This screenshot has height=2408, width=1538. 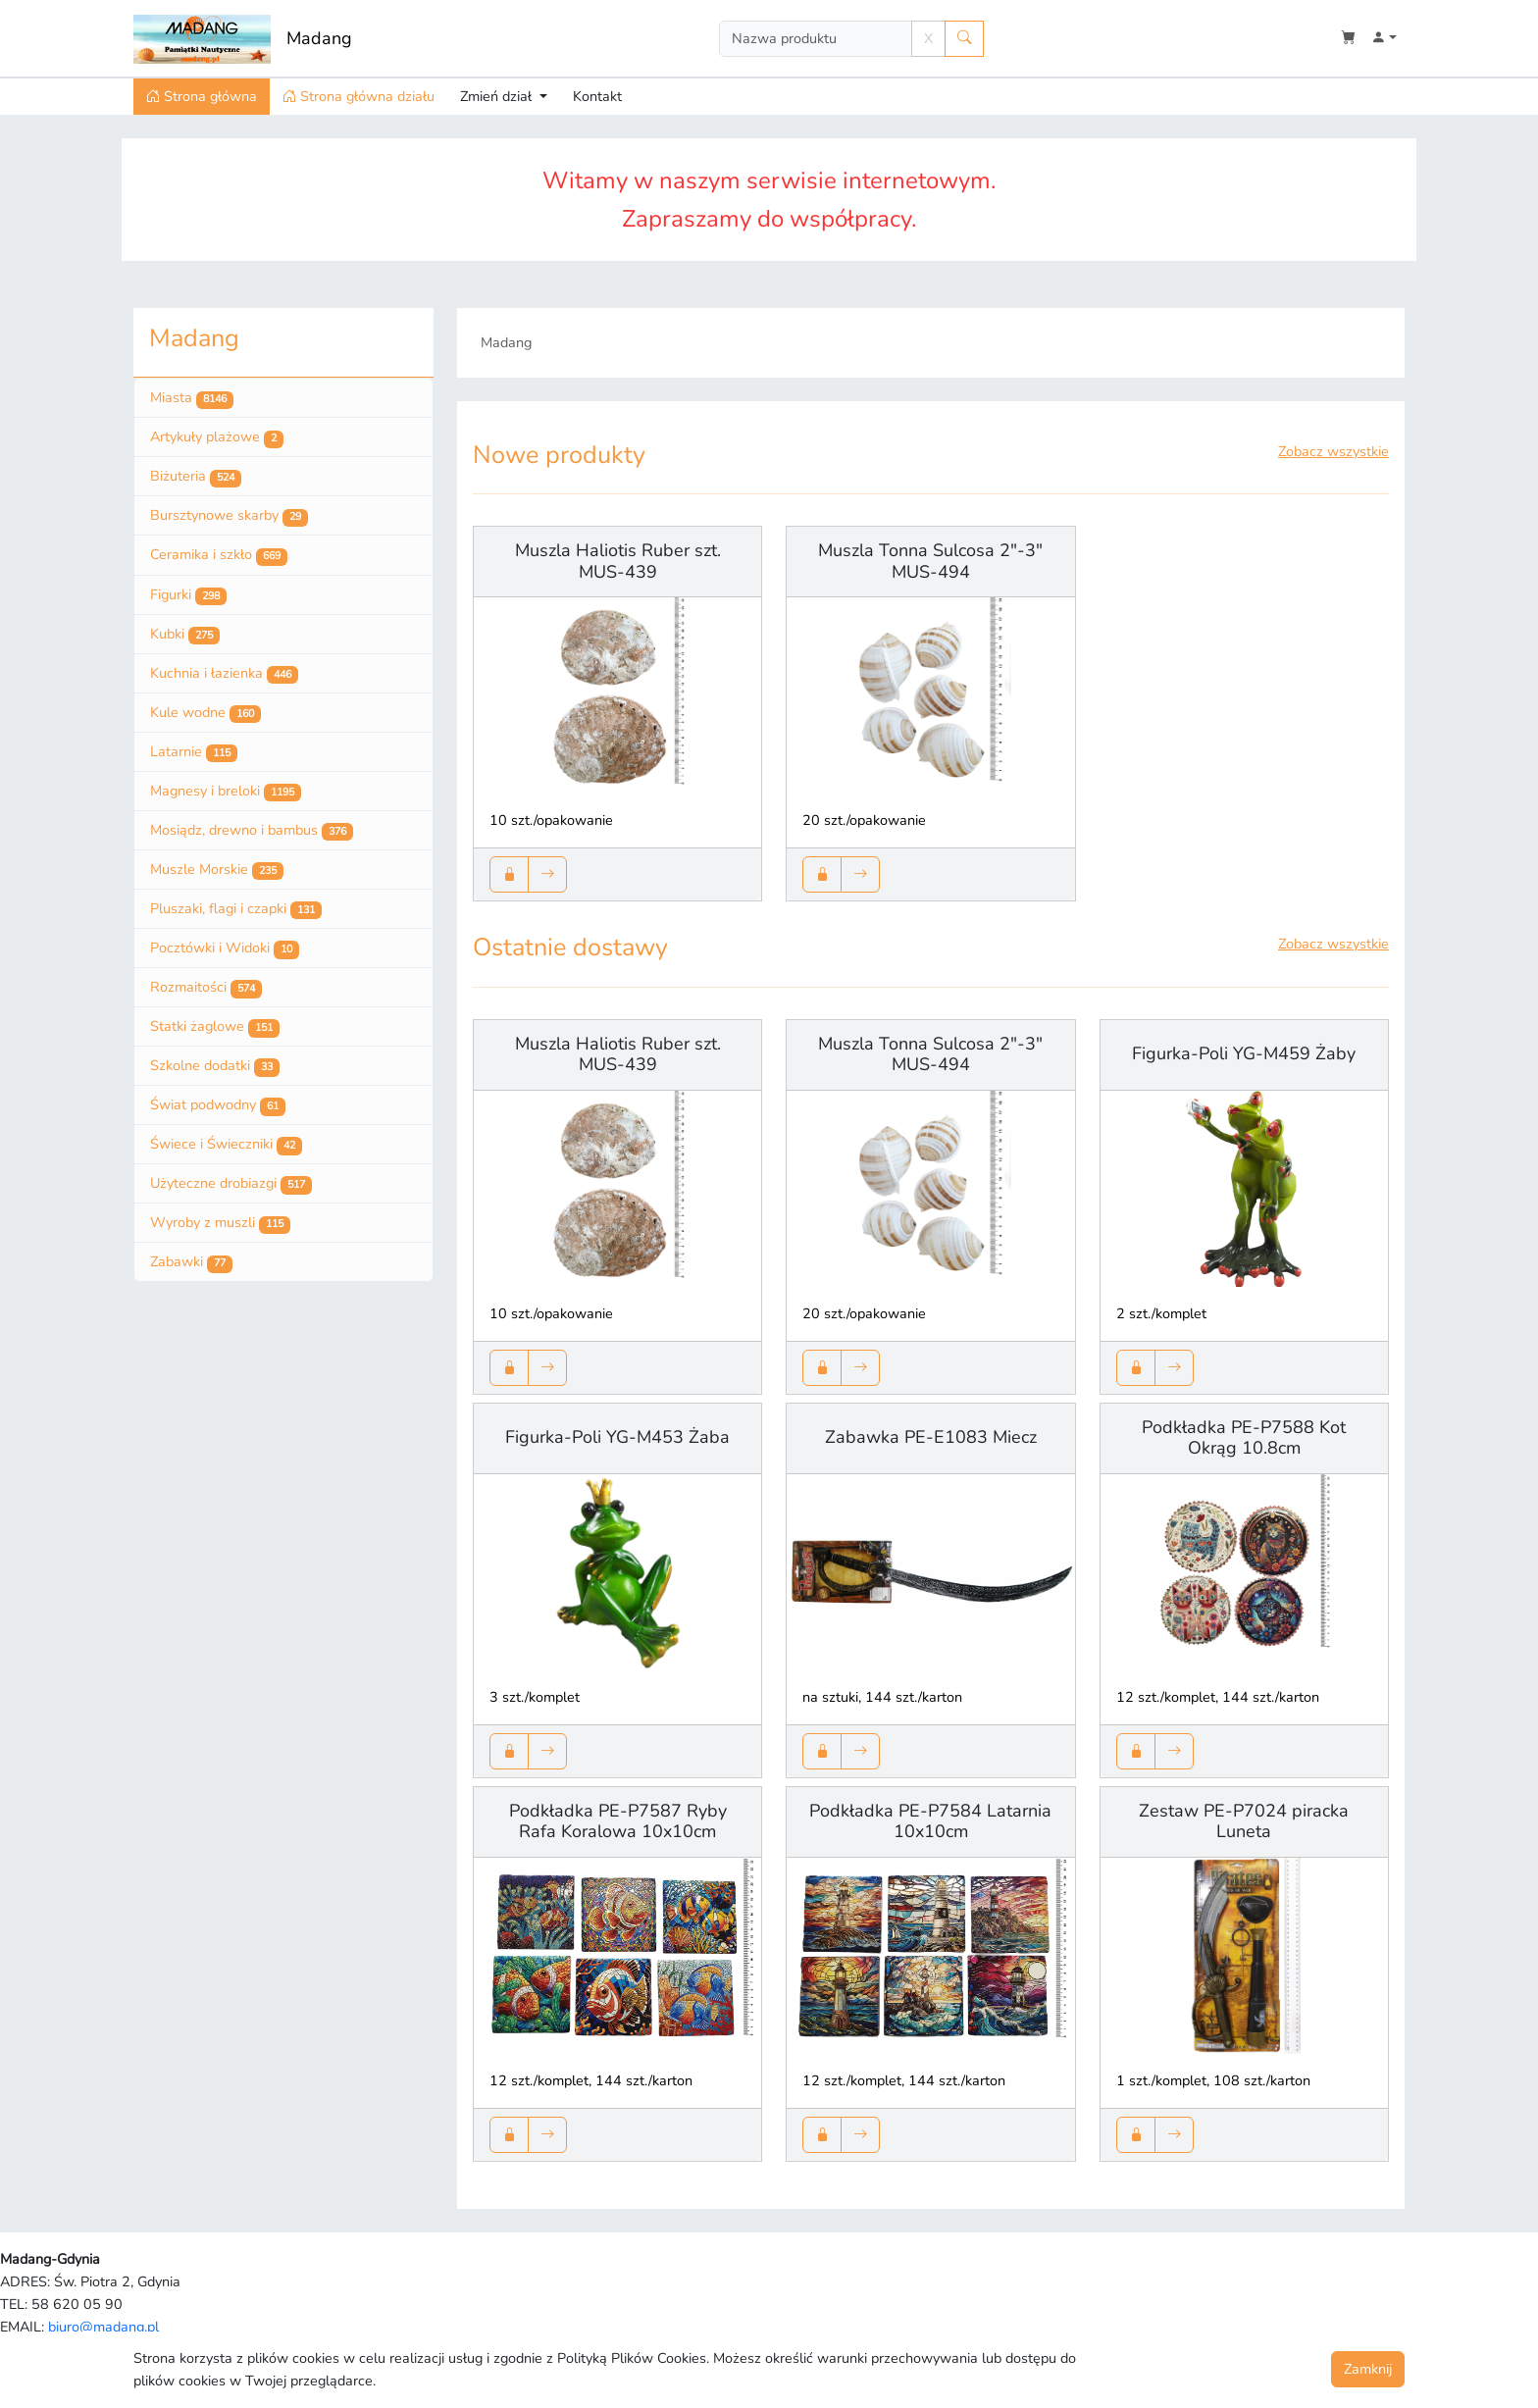 I want to click on Kontakt, so click(x=597, y=96).